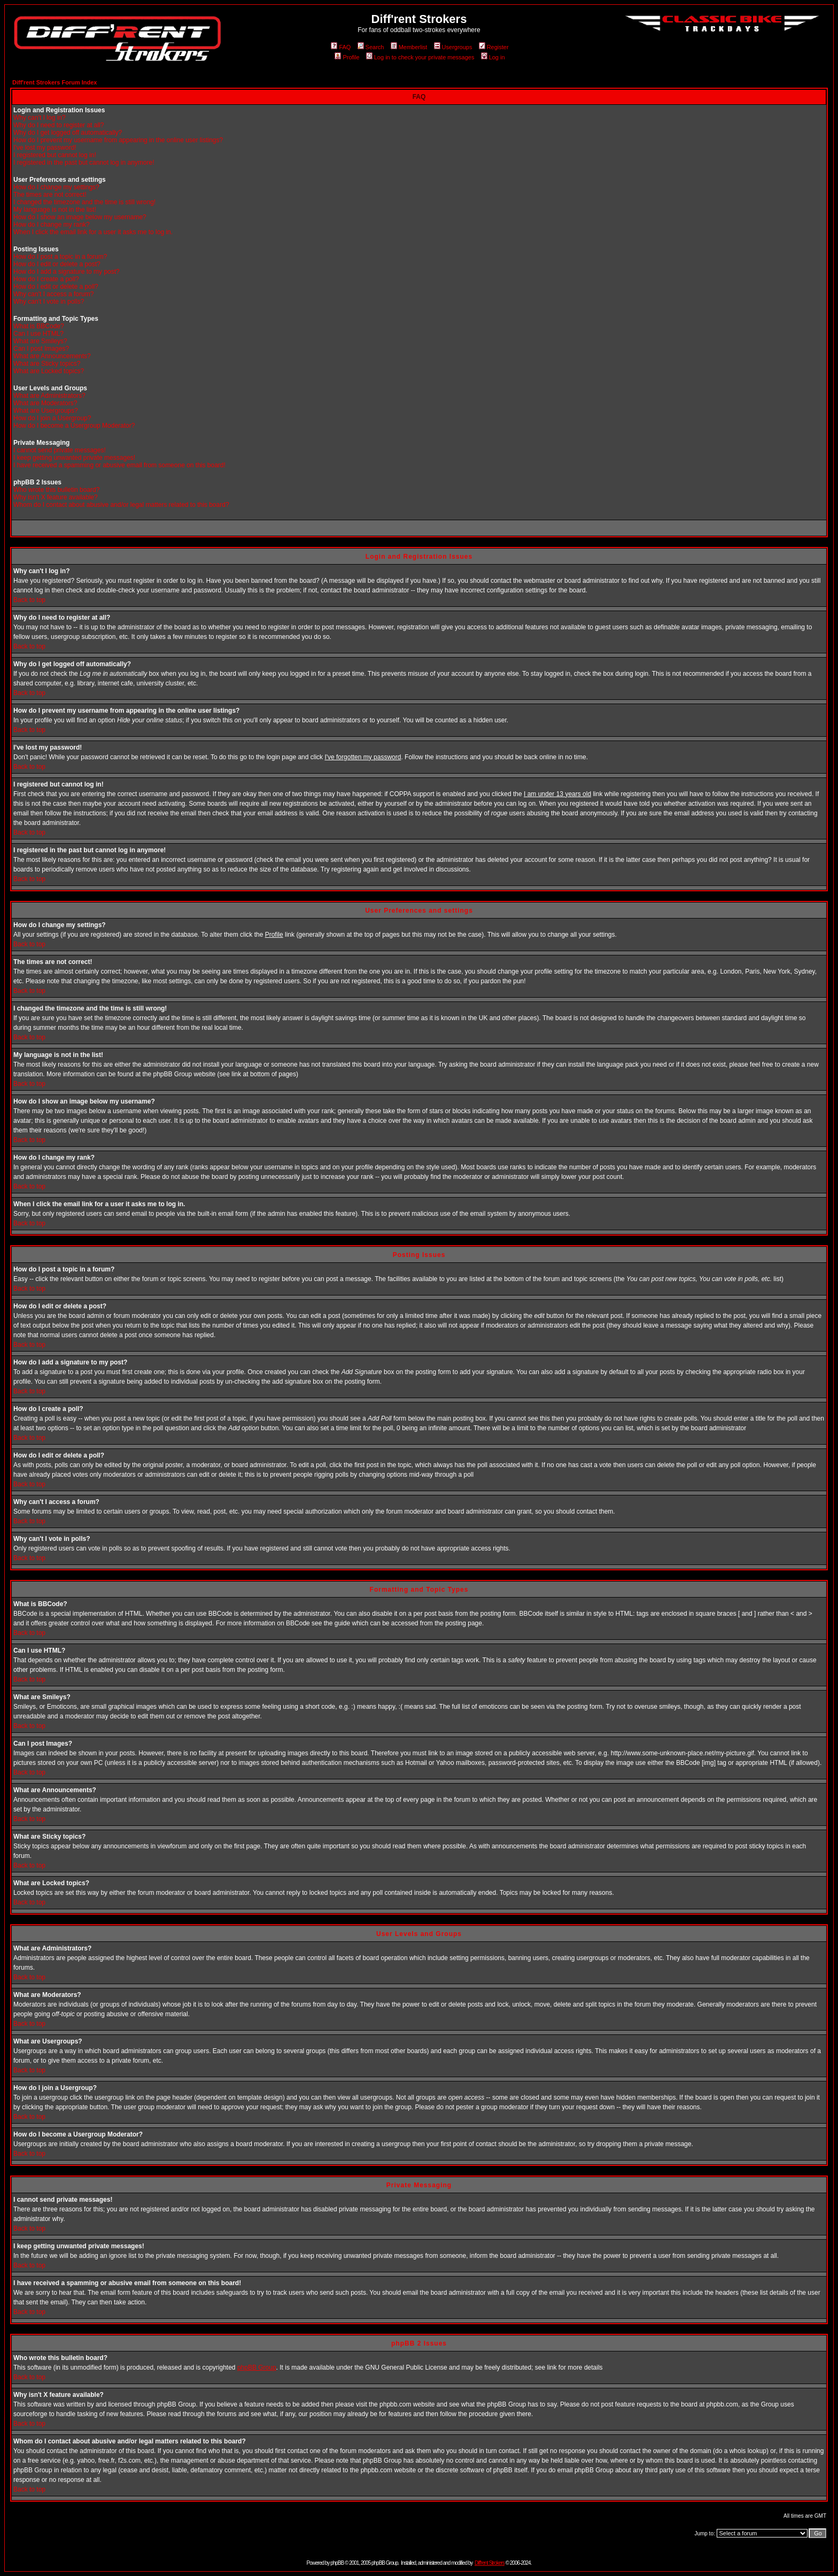 The width and height of the screenshot is (838, 2576). I want to click on Profile, so click(347, 57).